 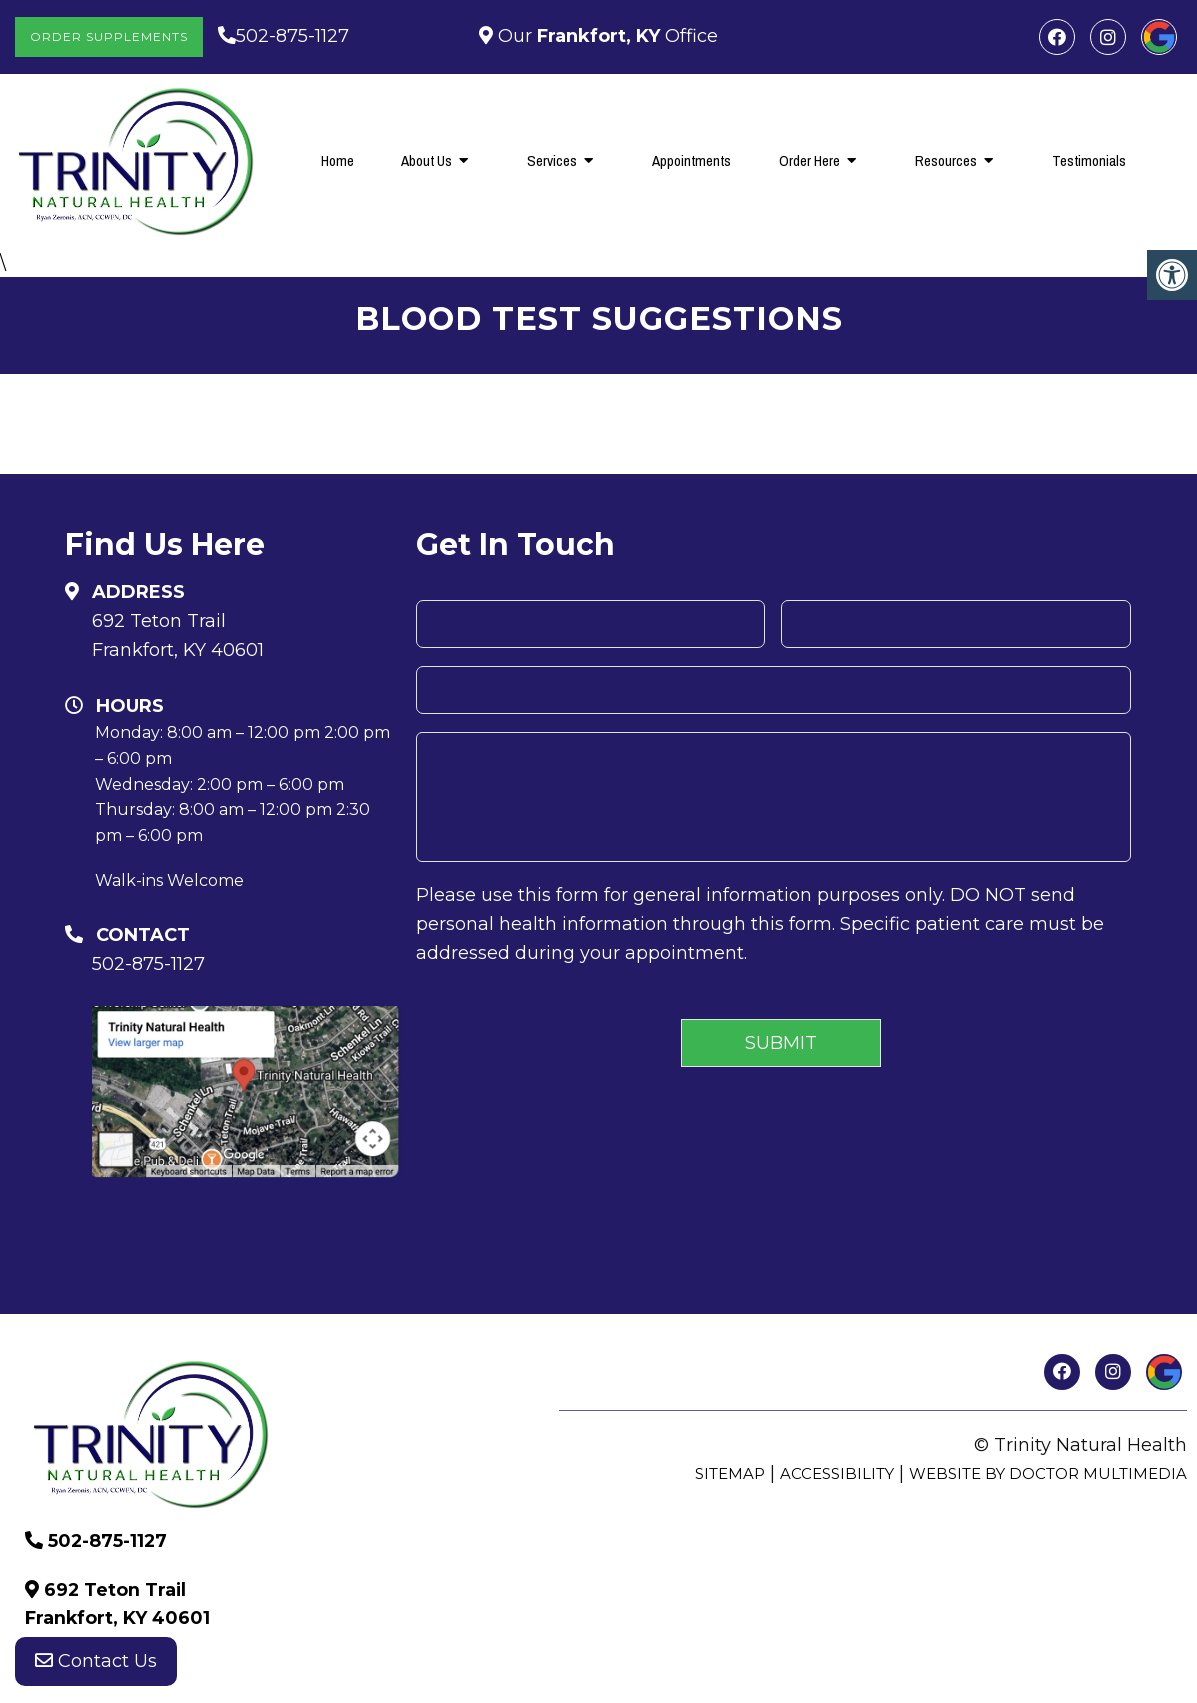 I want to click on About Us, so click(x=426, y=160).